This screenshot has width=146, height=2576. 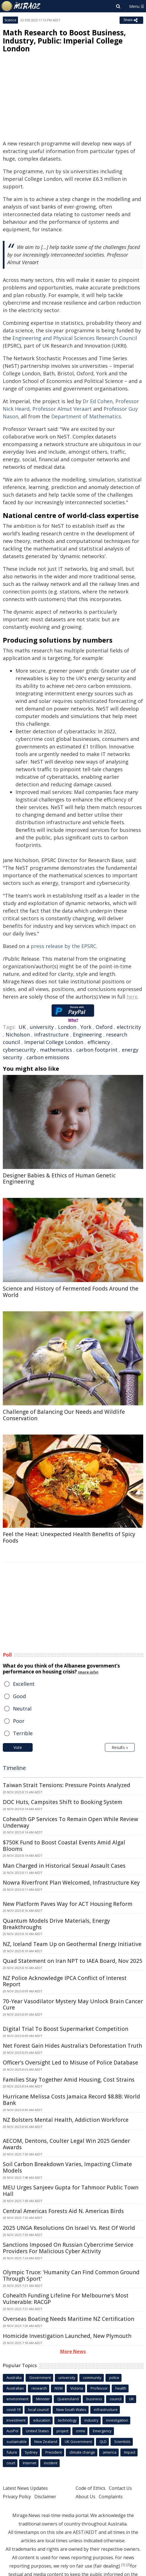 What do you see at coordinates (90, 2488) in the screenshot?
I see `Code of Ethics` at bounding box center [90, 2488].